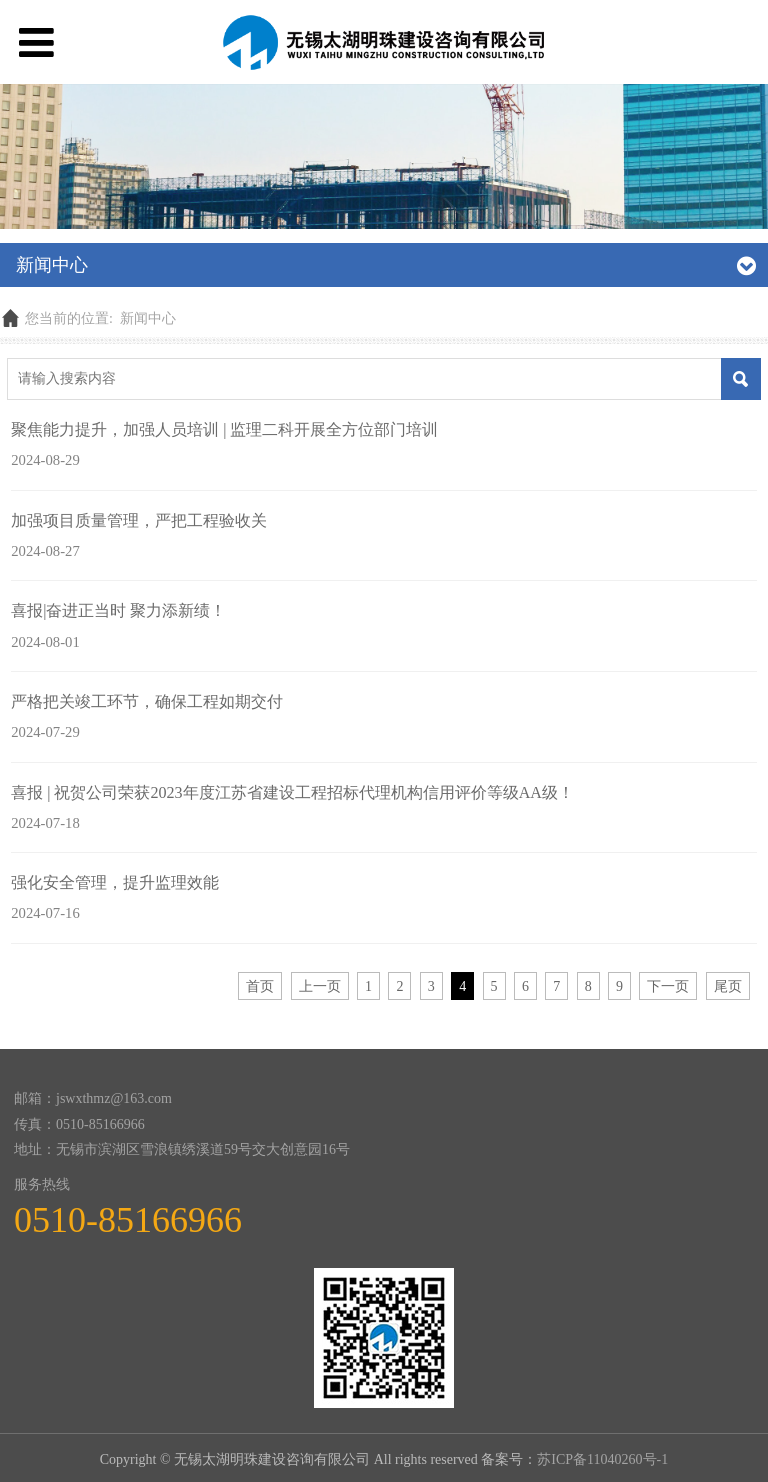 The height and width of the screenshot is (1482, 768). I want to click on 严格把关竣工环节，确保工程如期交付, so click(147, 701).